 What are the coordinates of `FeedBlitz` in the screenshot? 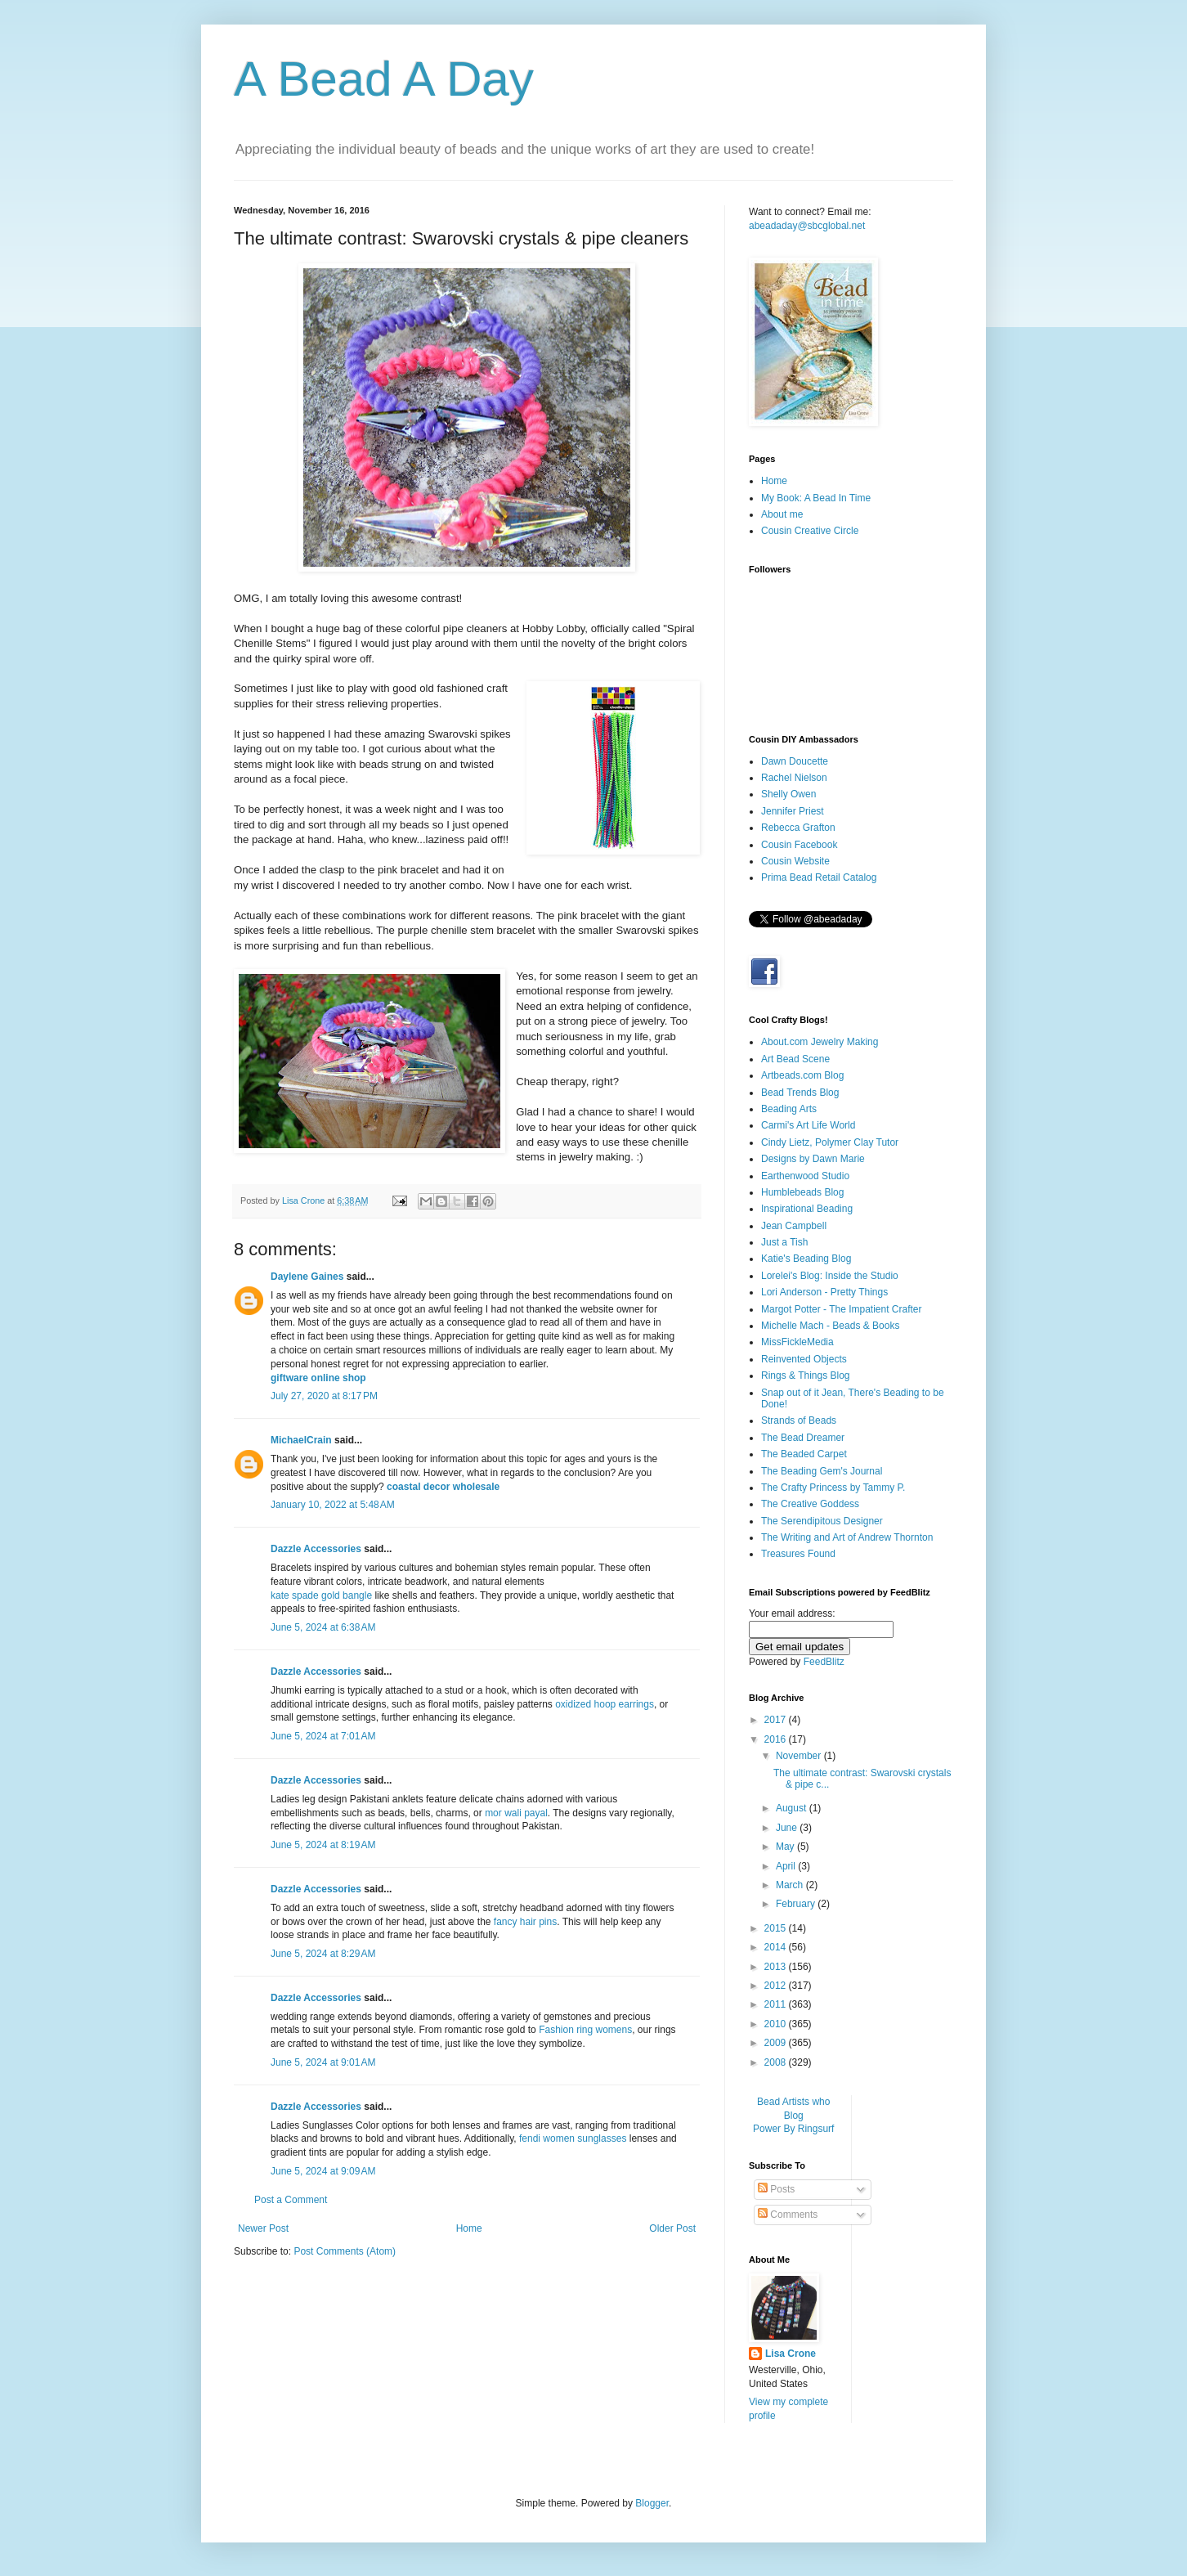 It's located at (824, 1661).